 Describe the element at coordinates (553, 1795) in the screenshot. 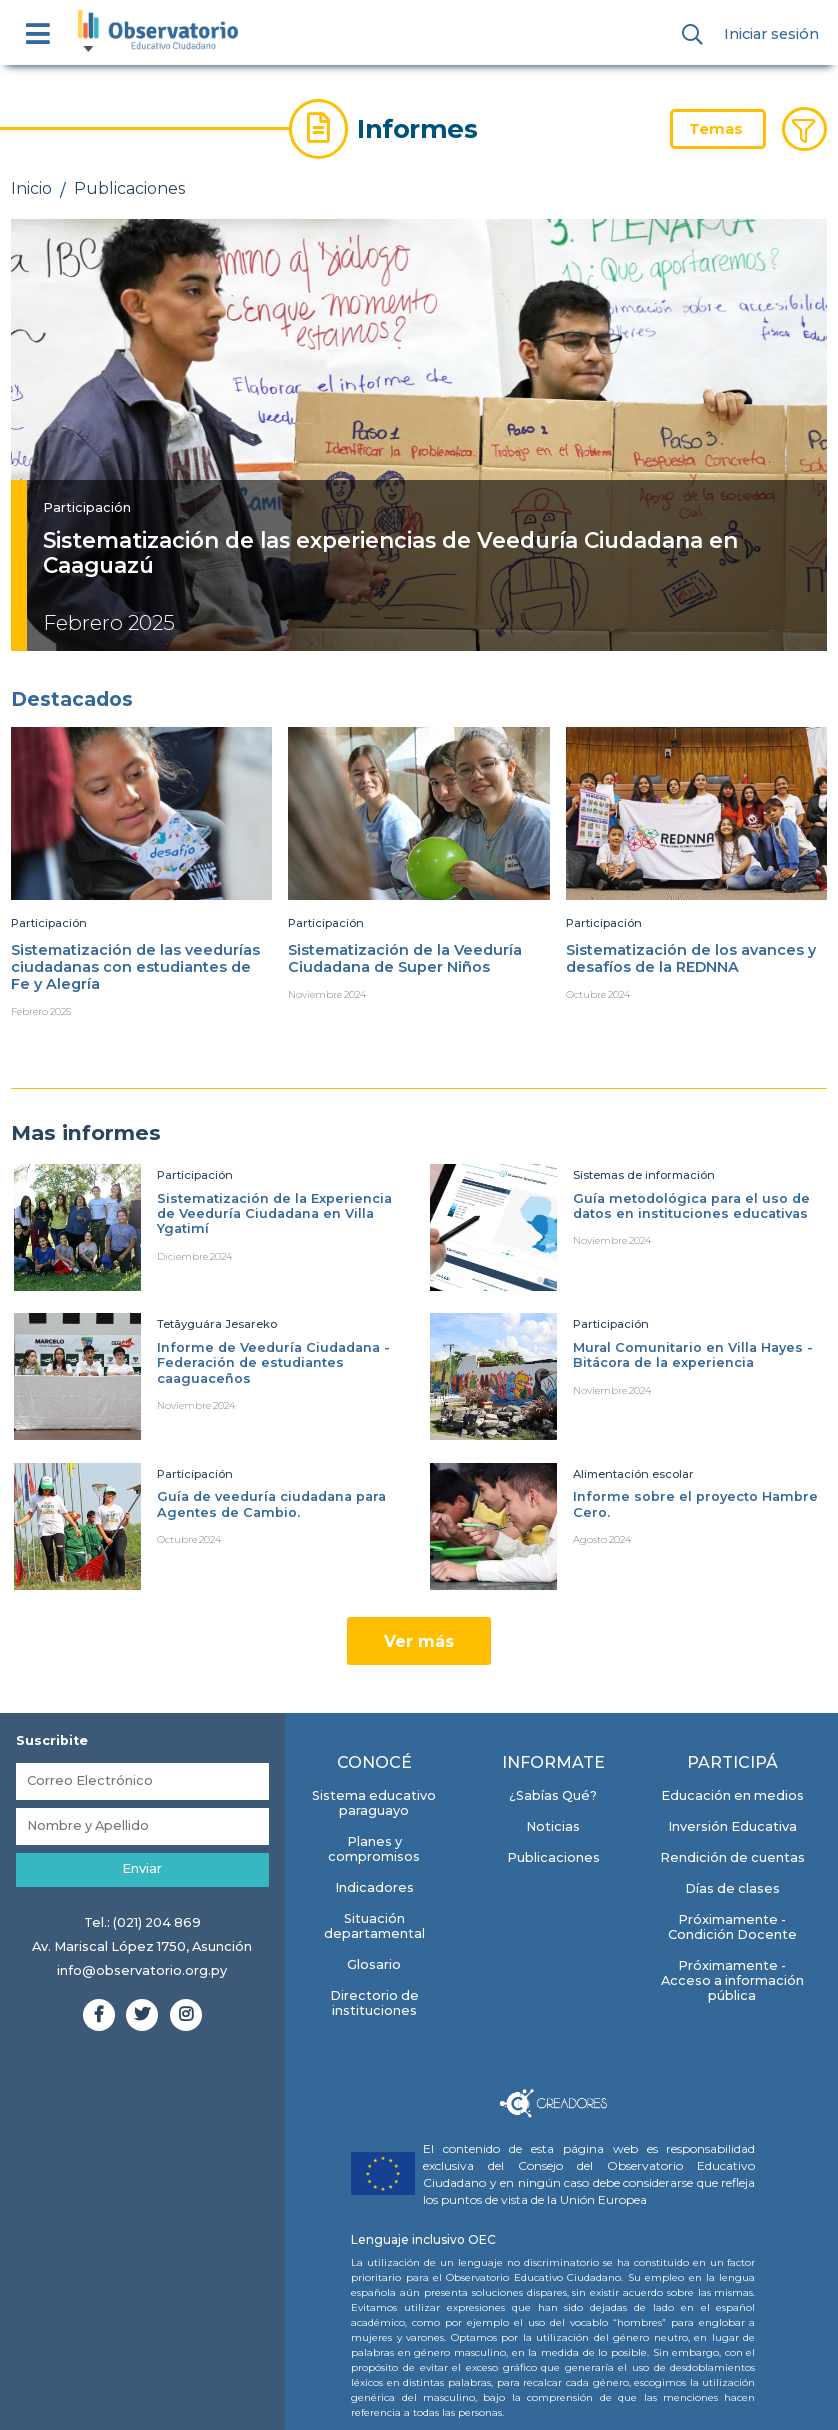

I see `¿Sabías Qué?` at that location.